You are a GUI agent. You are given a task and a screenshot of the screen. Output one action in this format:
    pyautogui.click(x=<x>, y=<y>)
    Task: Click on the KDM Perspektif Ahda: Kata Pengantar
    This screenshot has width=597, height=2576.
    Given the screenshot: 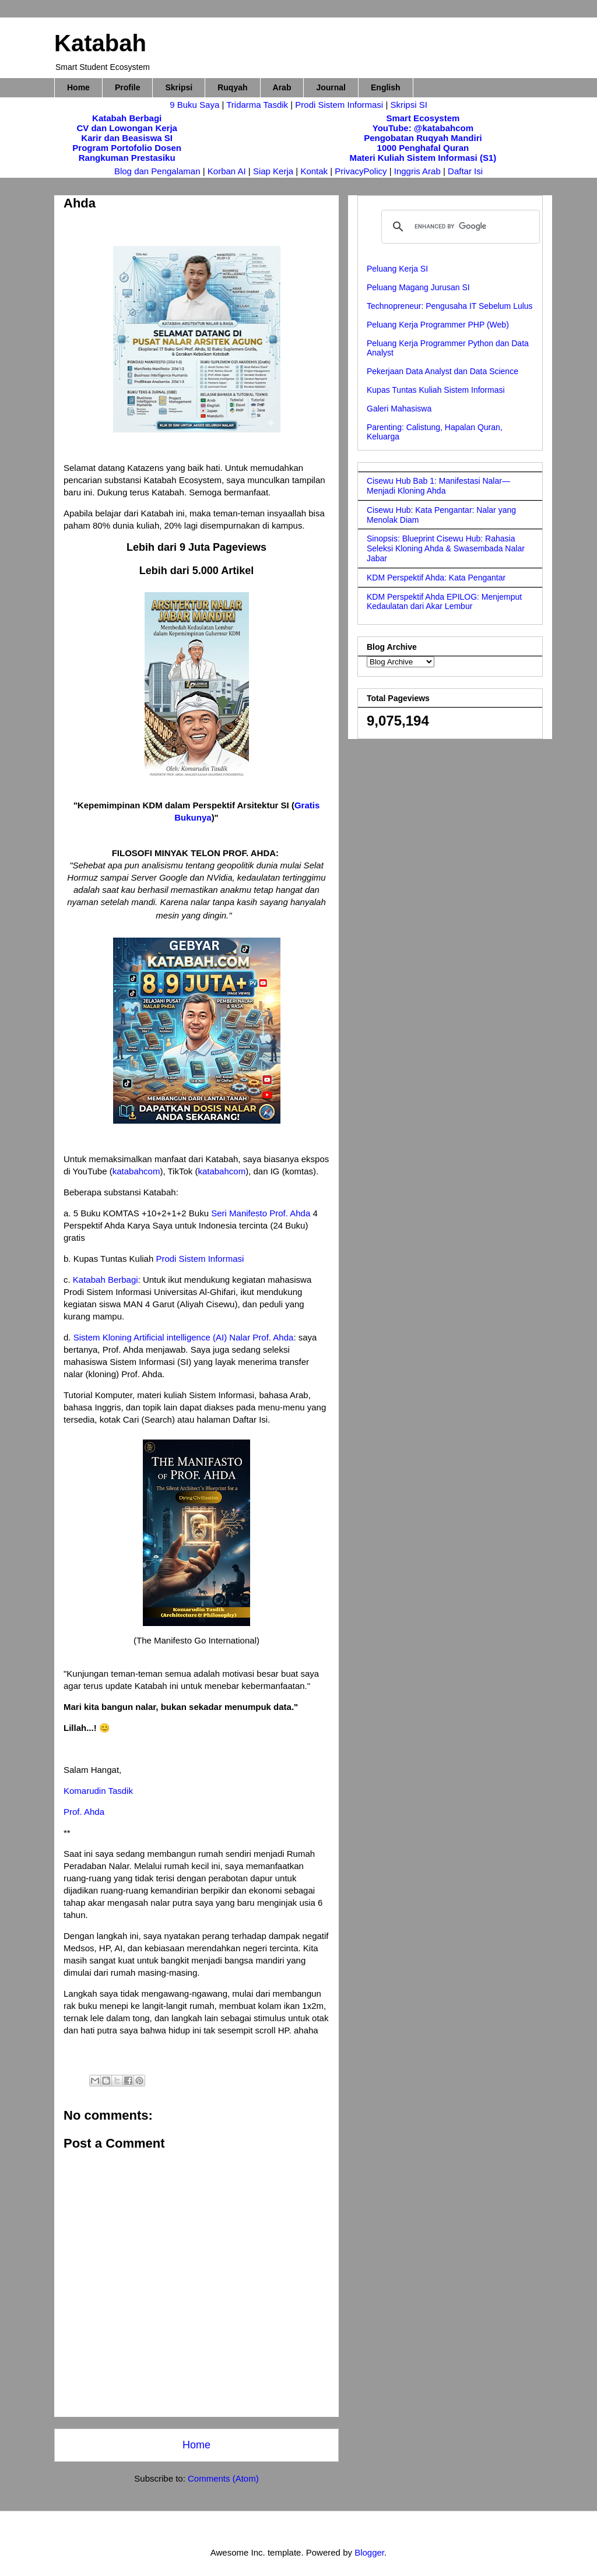 What is the action you would take?
    pyautogui.click(x=436, y=577)
    